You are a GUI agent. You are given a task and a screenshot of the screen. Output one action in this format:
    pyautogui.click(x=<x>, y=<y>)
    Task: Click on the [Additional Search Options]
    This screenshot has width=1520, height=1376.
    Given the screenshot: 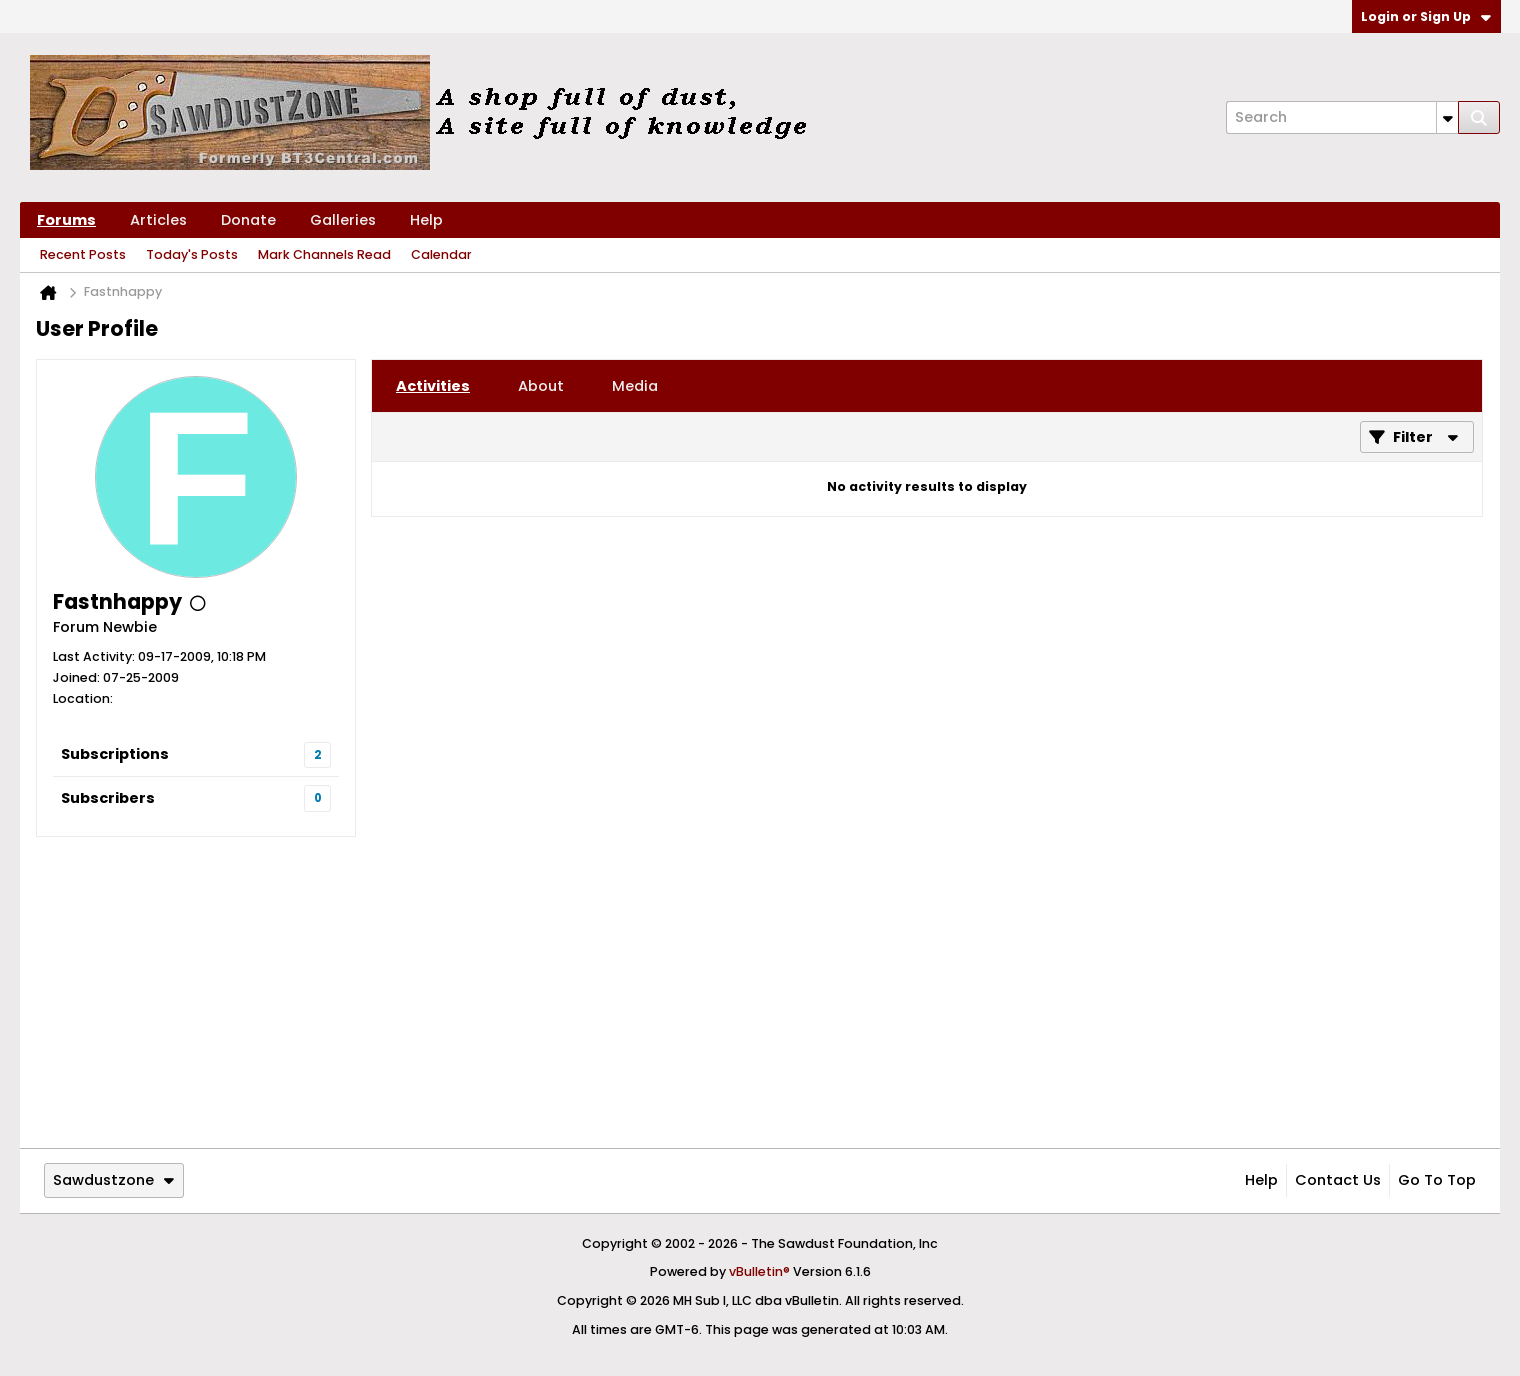 What is the action you would take?
    pyautogui.click(x=1447, y=117)
    